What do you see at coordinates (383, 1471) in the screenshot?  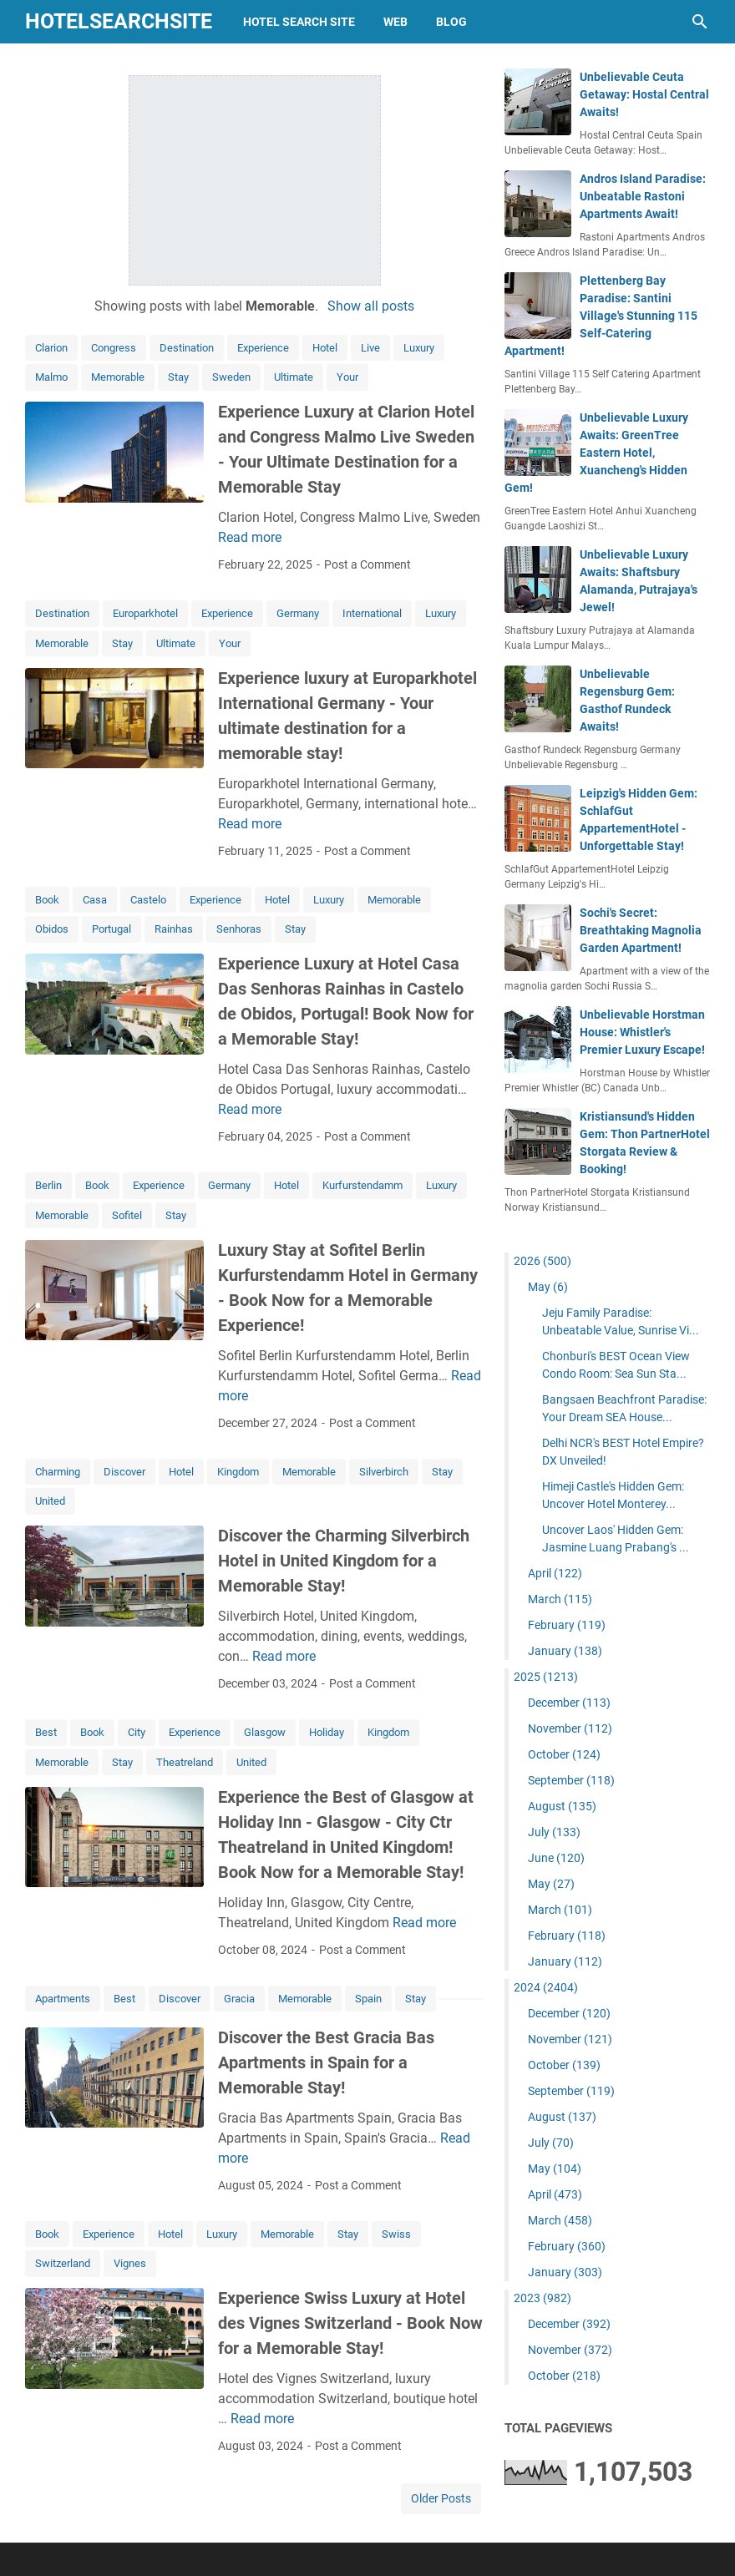 I see `Silverbirch` at bounding box center [383, 1471].